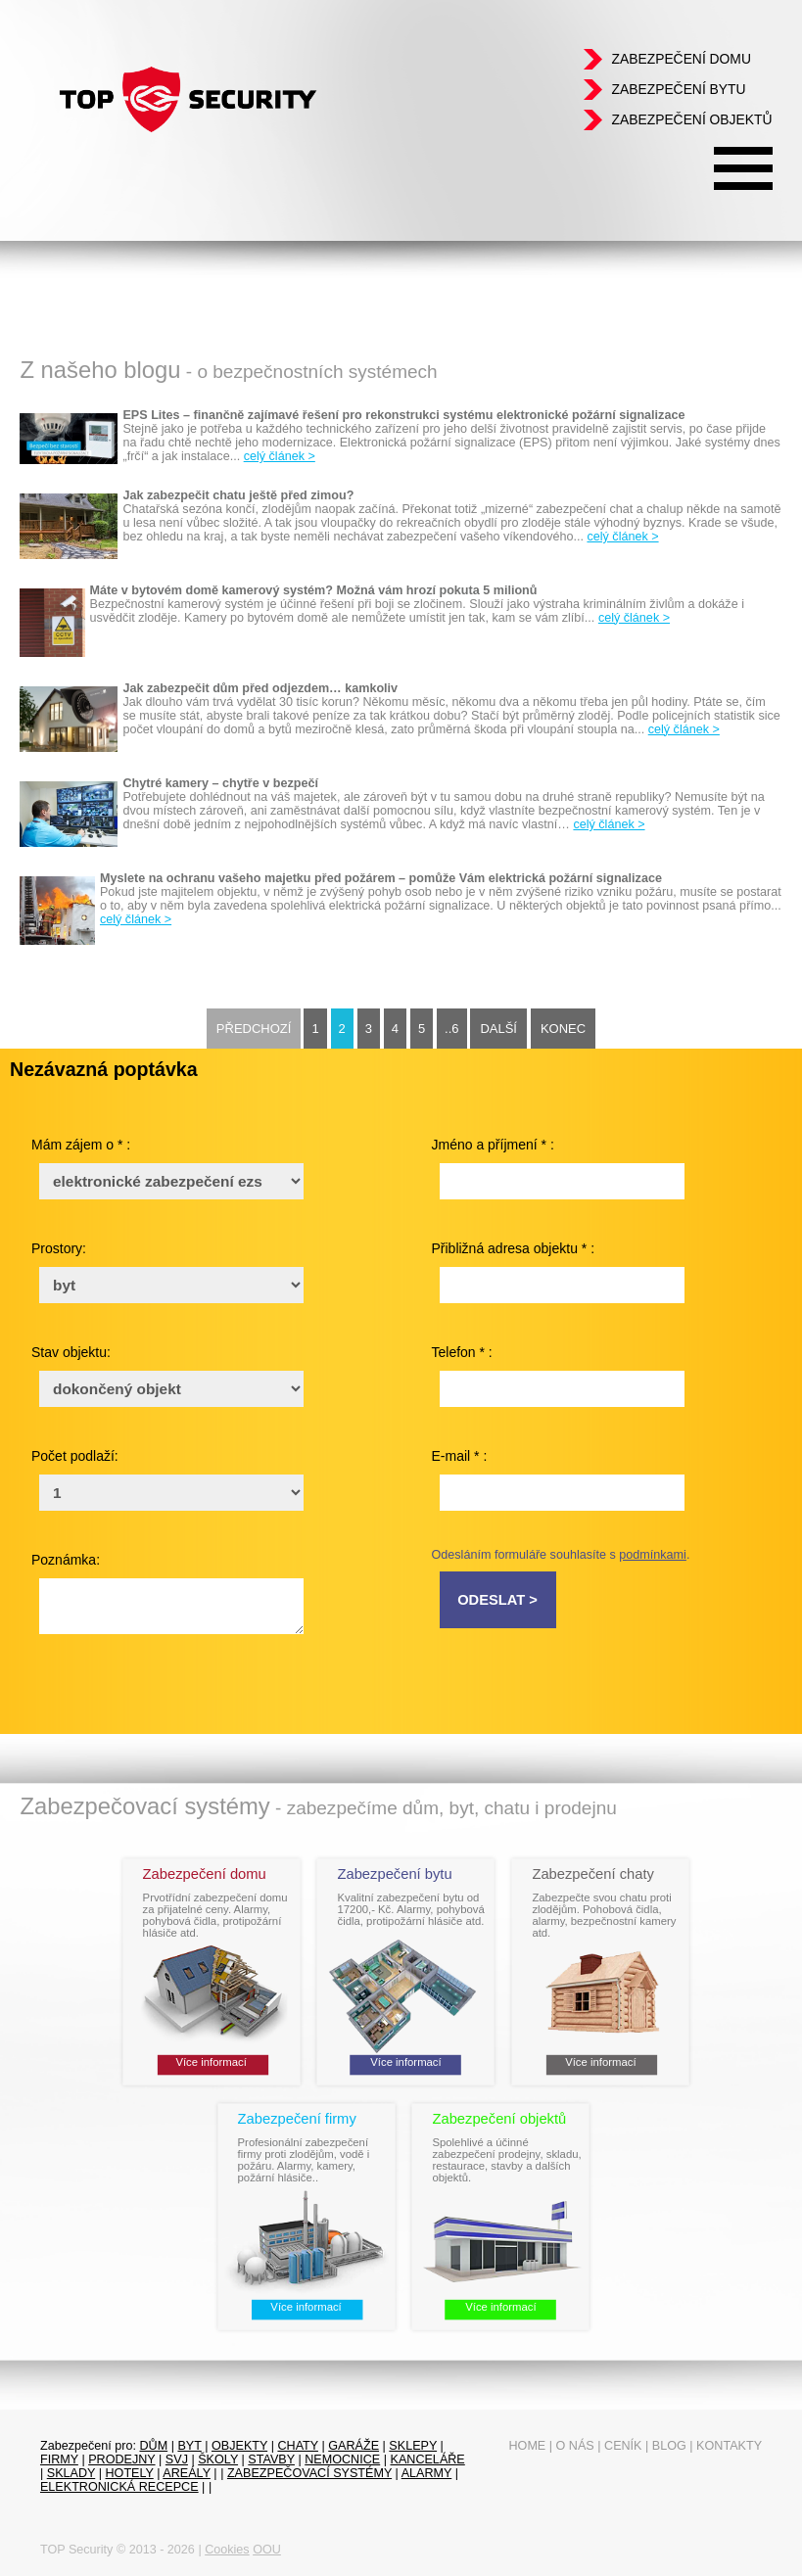 Image resolution: width=802 pixels, height=2576 pixels. I want to click on byt, so click(189, 2446).